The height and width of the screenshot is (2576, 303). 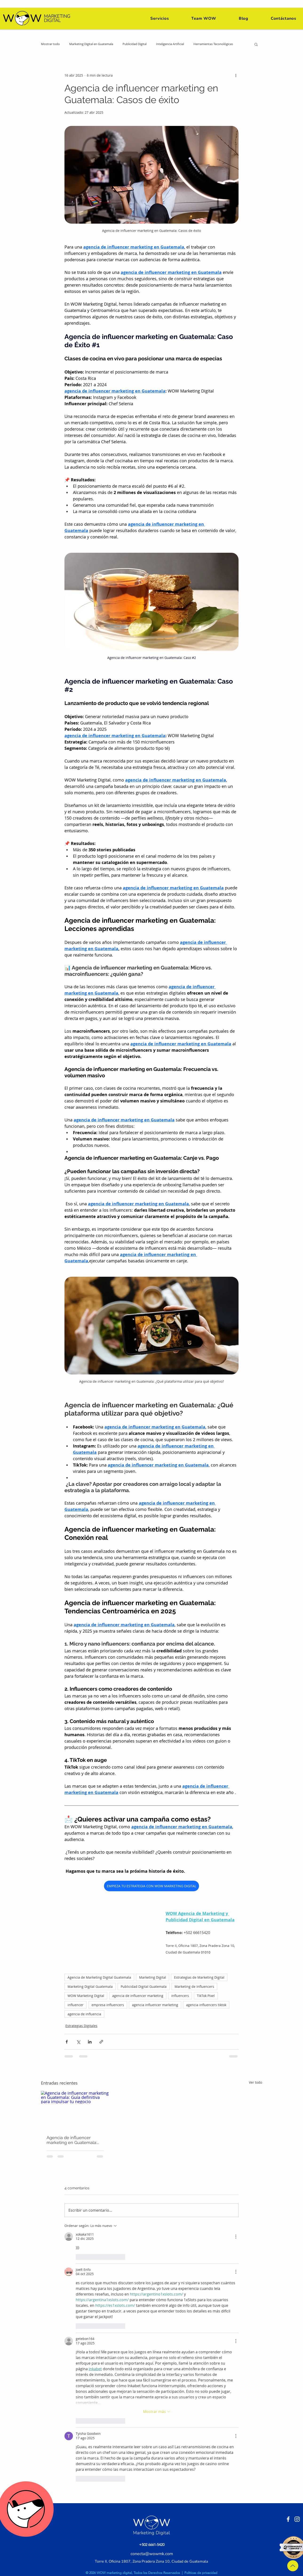 What do you see at coordinates (200, 2573) in the screenshot?
I see `Políticas de privacidad` at bounding box center [200, 2573].